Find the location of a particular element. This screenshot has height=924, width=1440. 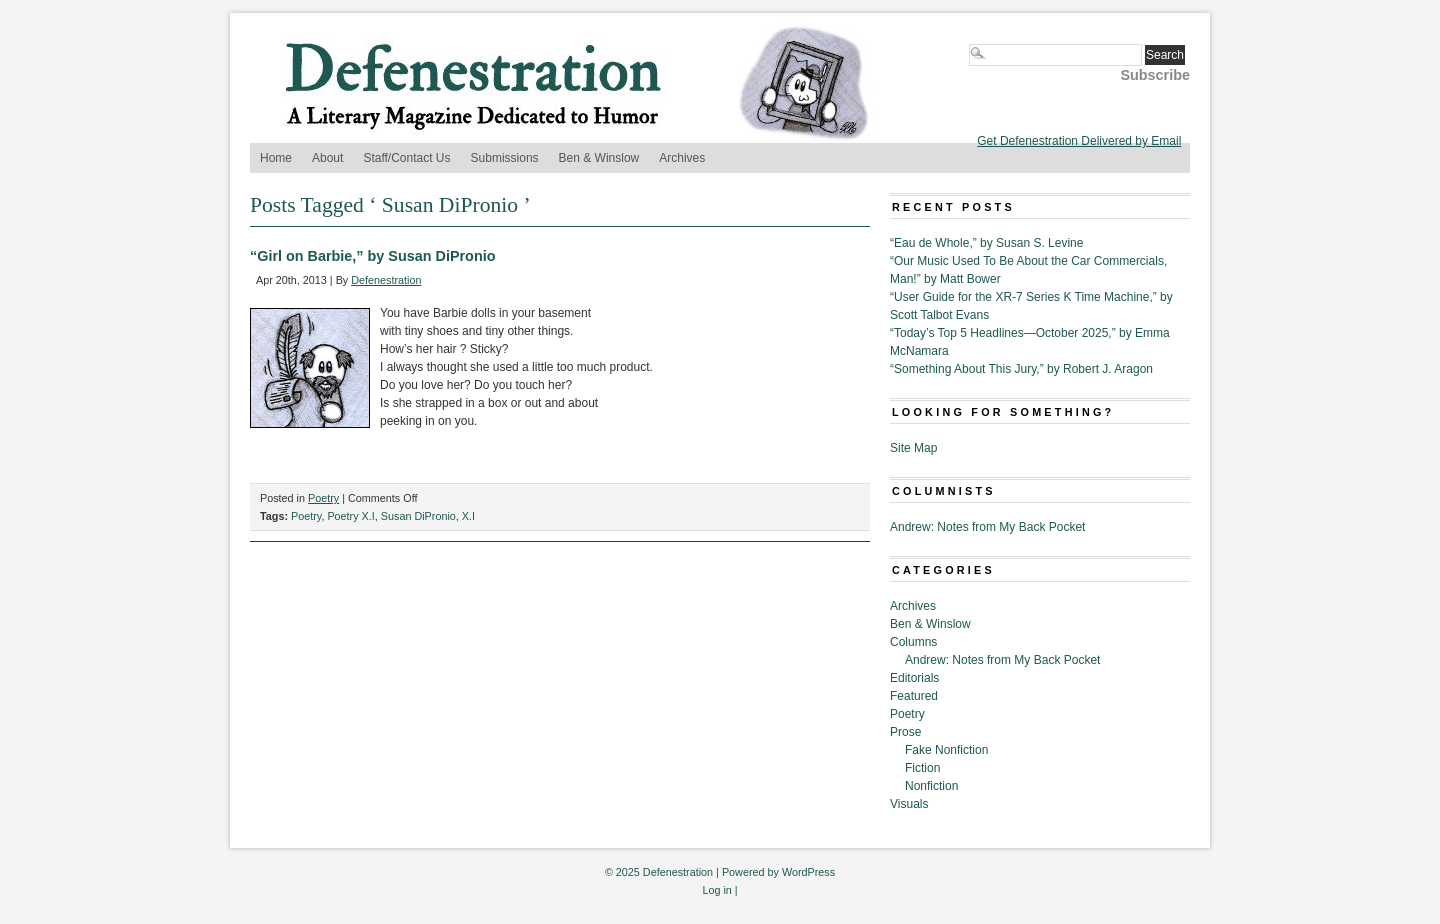

Get Defenestration Delivered by Email is located at coordinates (1079, 141).